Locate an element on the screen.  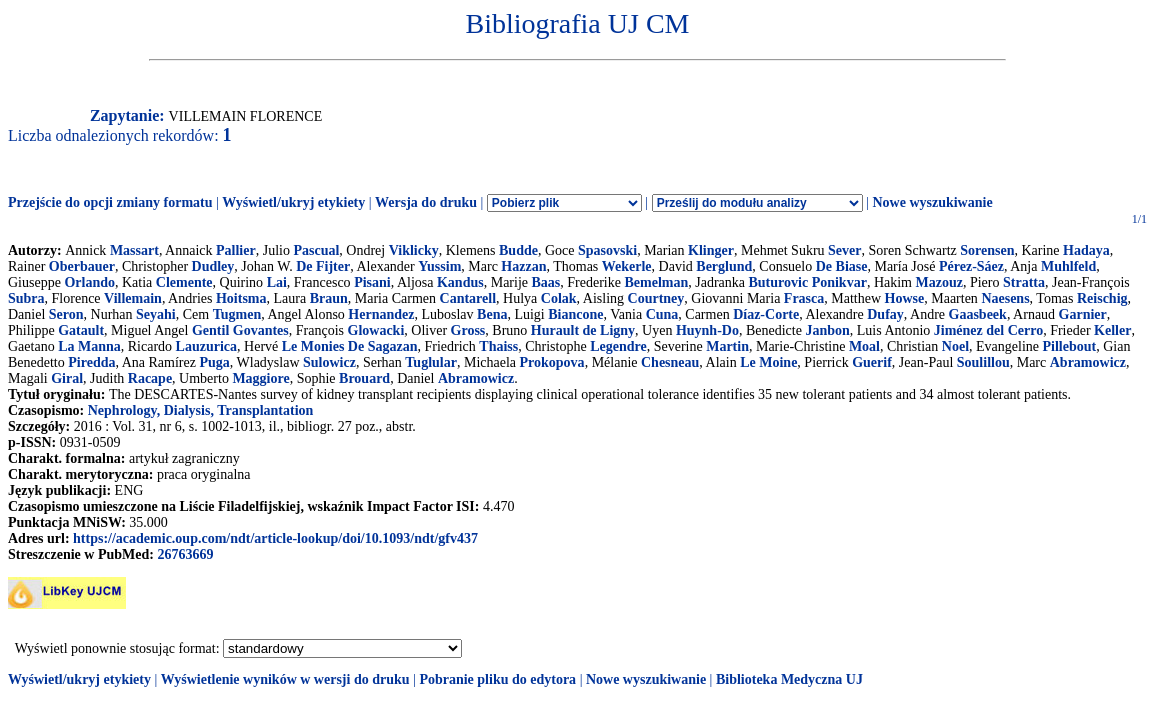
Bemelman is located at coordinates (656, 282).